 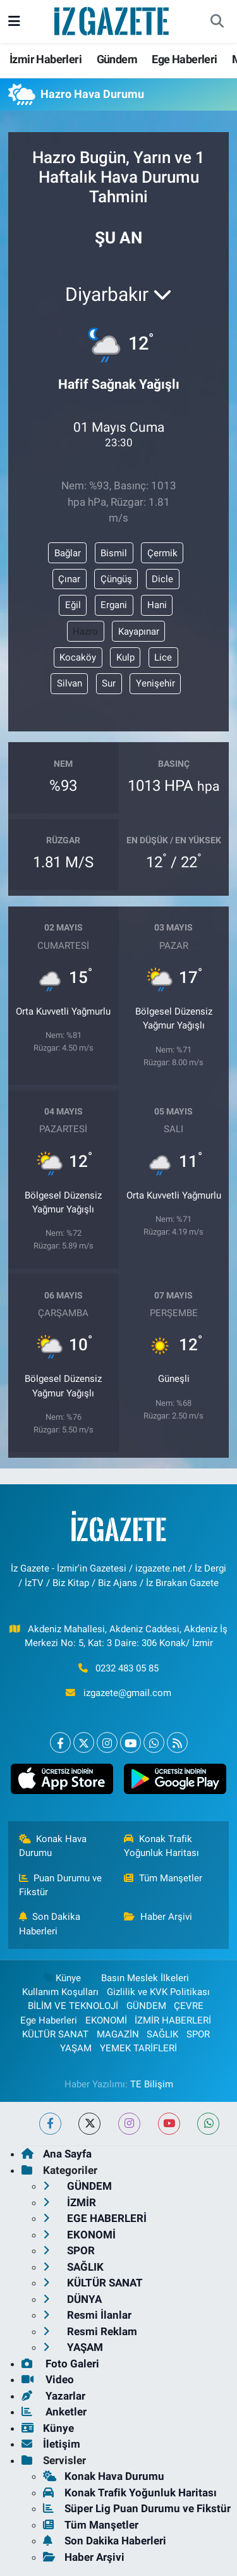 What do you see at coordinates (138, 631) in the screenshot?
I see `Kayapınar` at bounding box center [138, 631].